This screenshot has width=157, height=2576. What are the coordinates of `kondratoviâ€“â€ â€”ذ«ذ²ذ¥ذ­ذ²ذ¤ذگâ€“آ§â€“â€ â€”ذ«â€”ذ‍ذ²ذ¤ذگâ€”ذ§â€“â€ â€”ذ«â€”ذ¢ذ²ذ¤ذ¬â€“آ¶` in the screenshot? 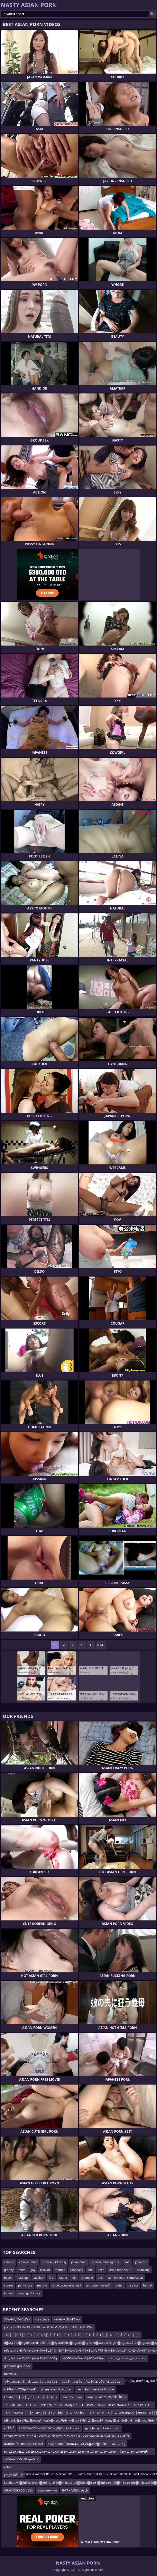 It's located at (66, 2436).